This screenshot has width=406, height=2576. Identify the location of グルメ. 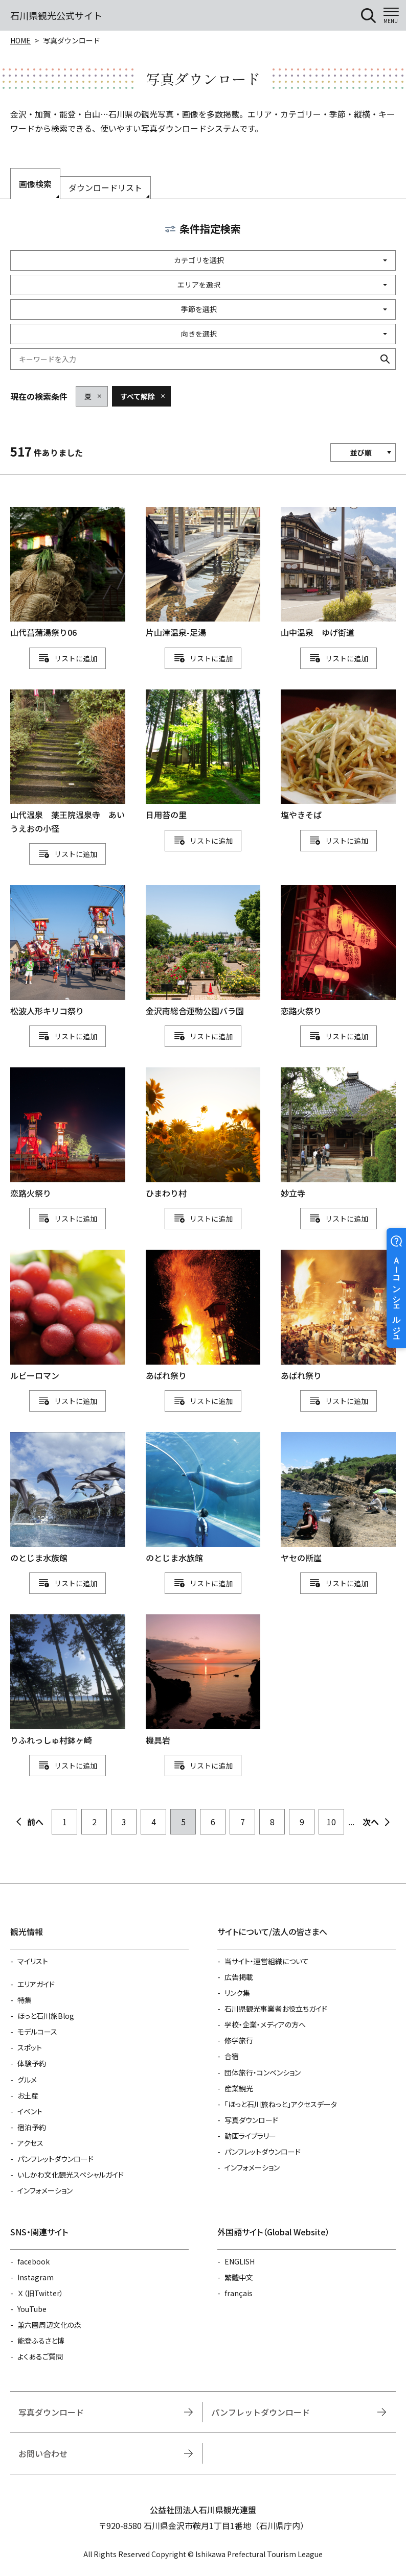
(27, 2079).